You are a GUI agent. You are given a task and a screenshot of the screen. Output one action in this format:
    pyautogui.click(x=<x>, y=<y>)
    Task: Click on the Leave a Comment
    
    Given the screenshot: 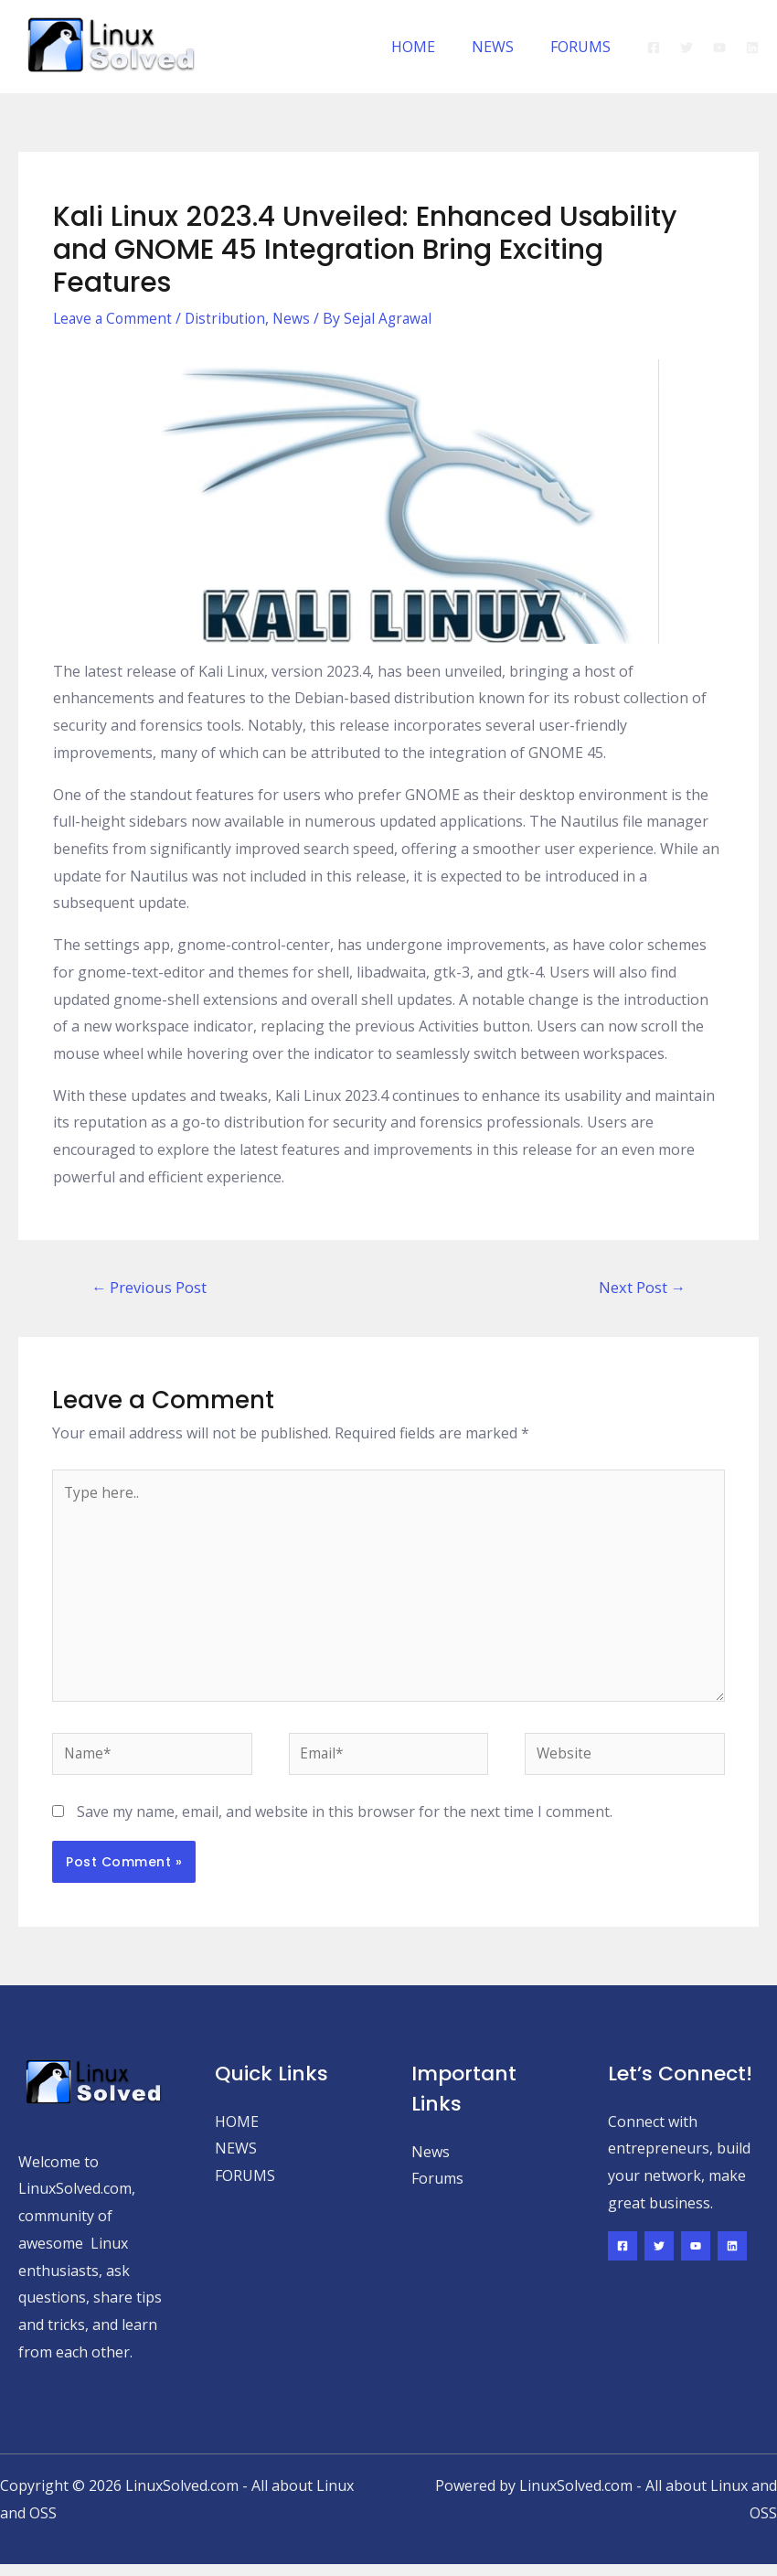 What is the action you would take?
    pyautogui.click(x=114, y=318)
    